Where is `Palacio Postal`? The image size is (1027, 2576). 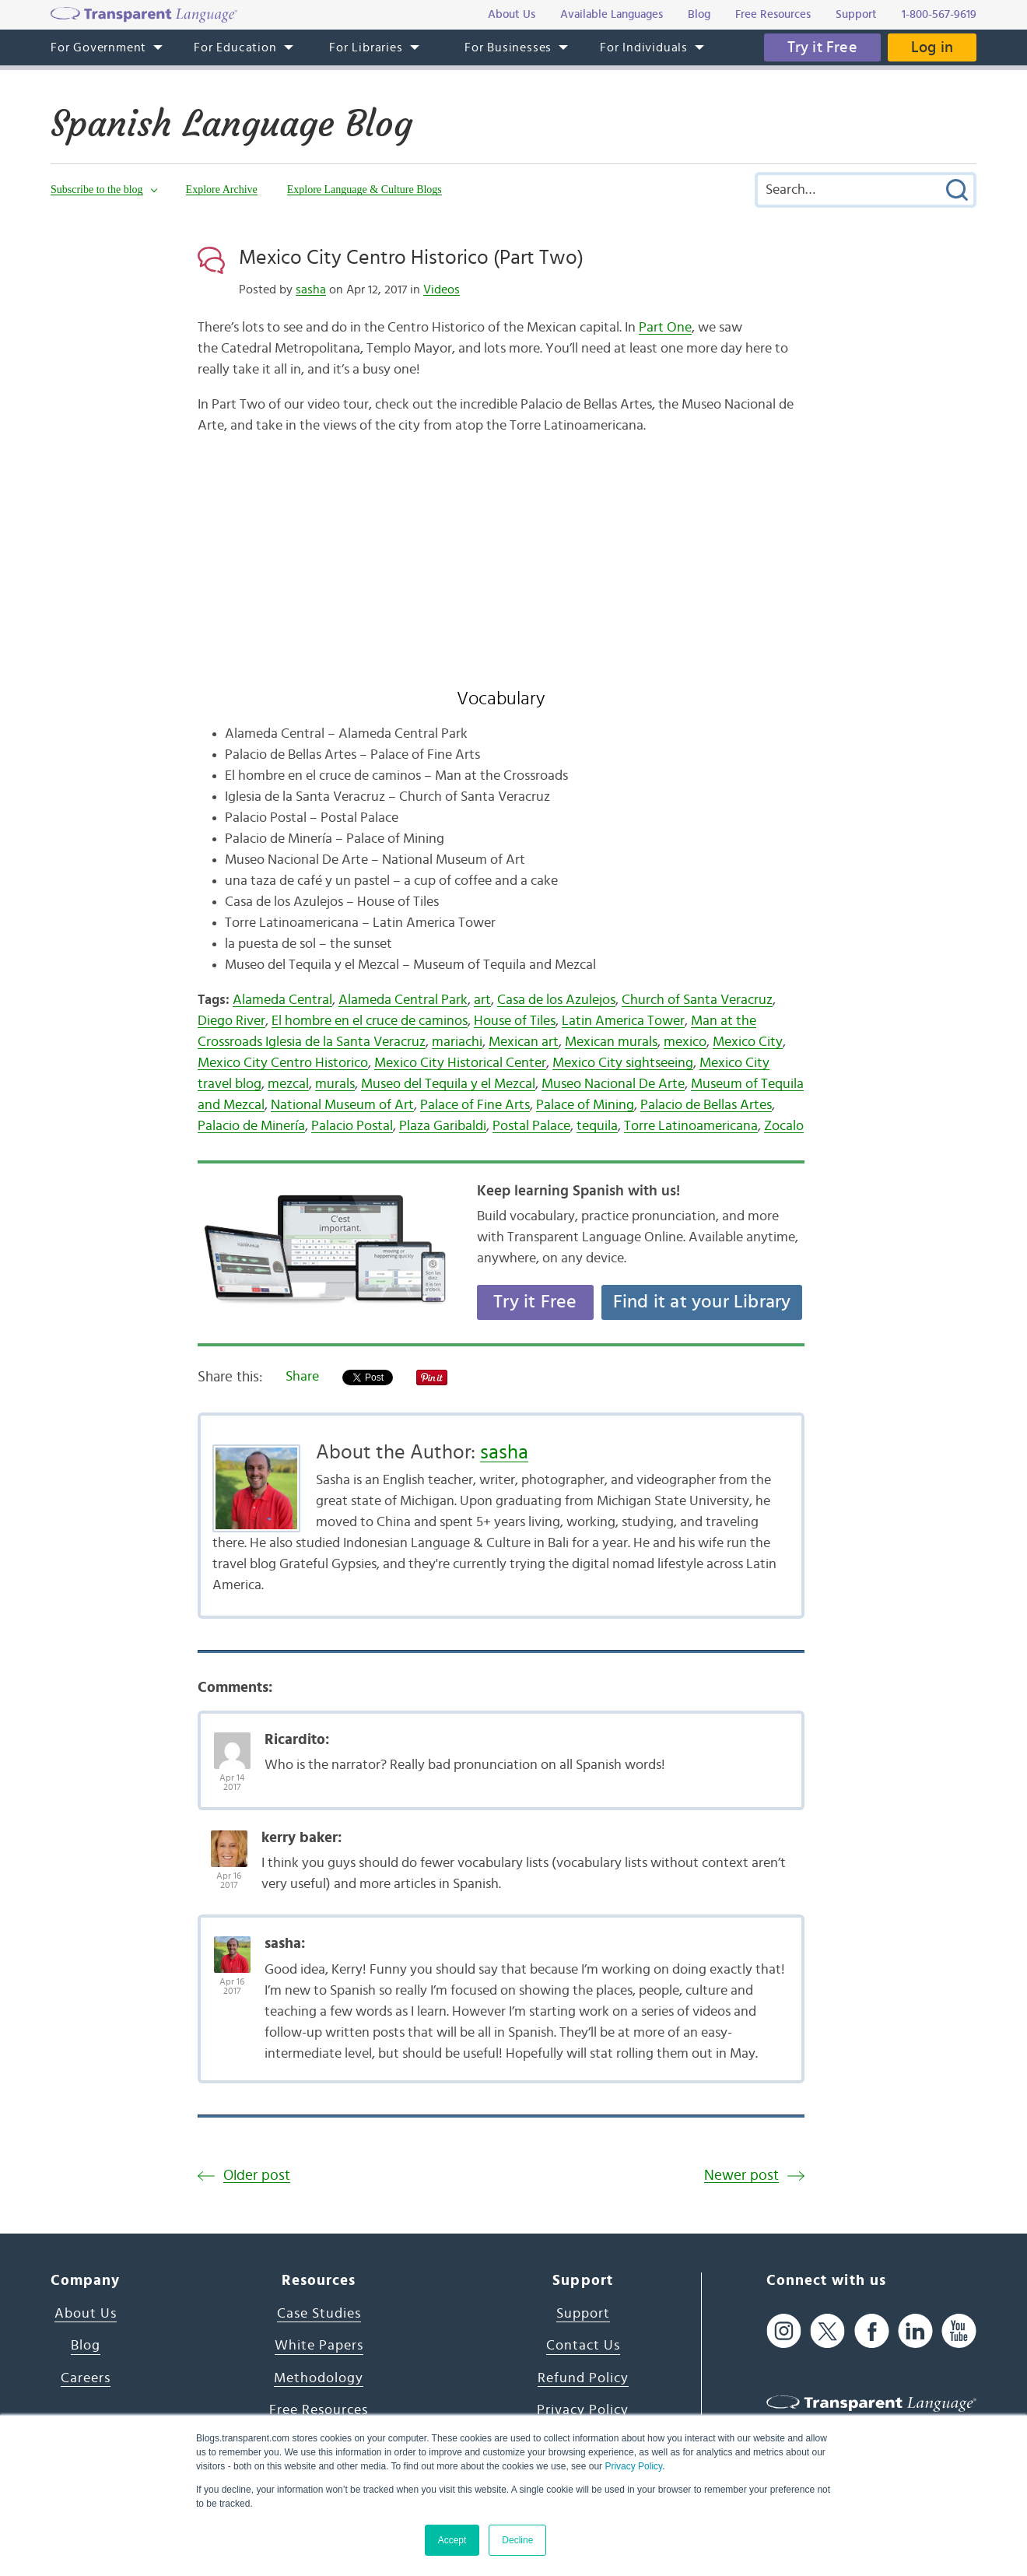
Palacio Postal is located at coordinates (352, 1126).